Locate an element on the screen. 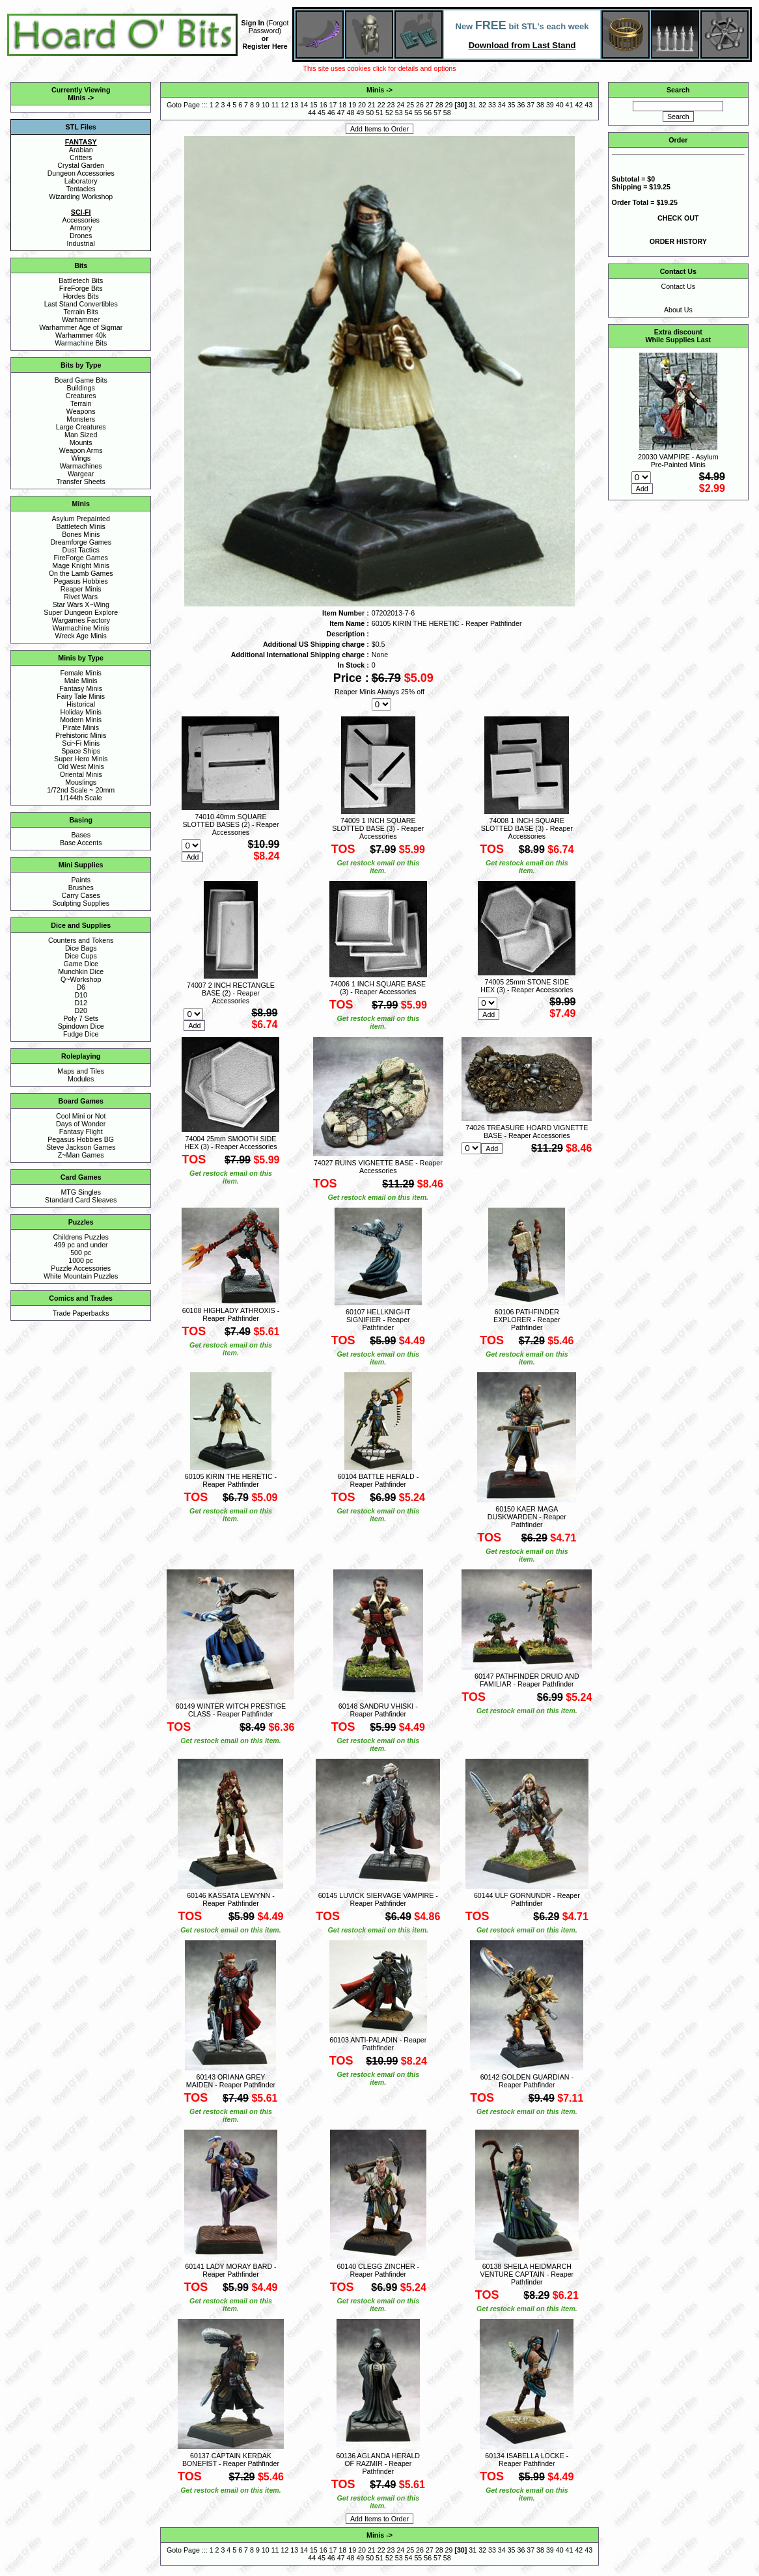 The image size is (759, 2576). 52 is located at coordinates (389, 112).